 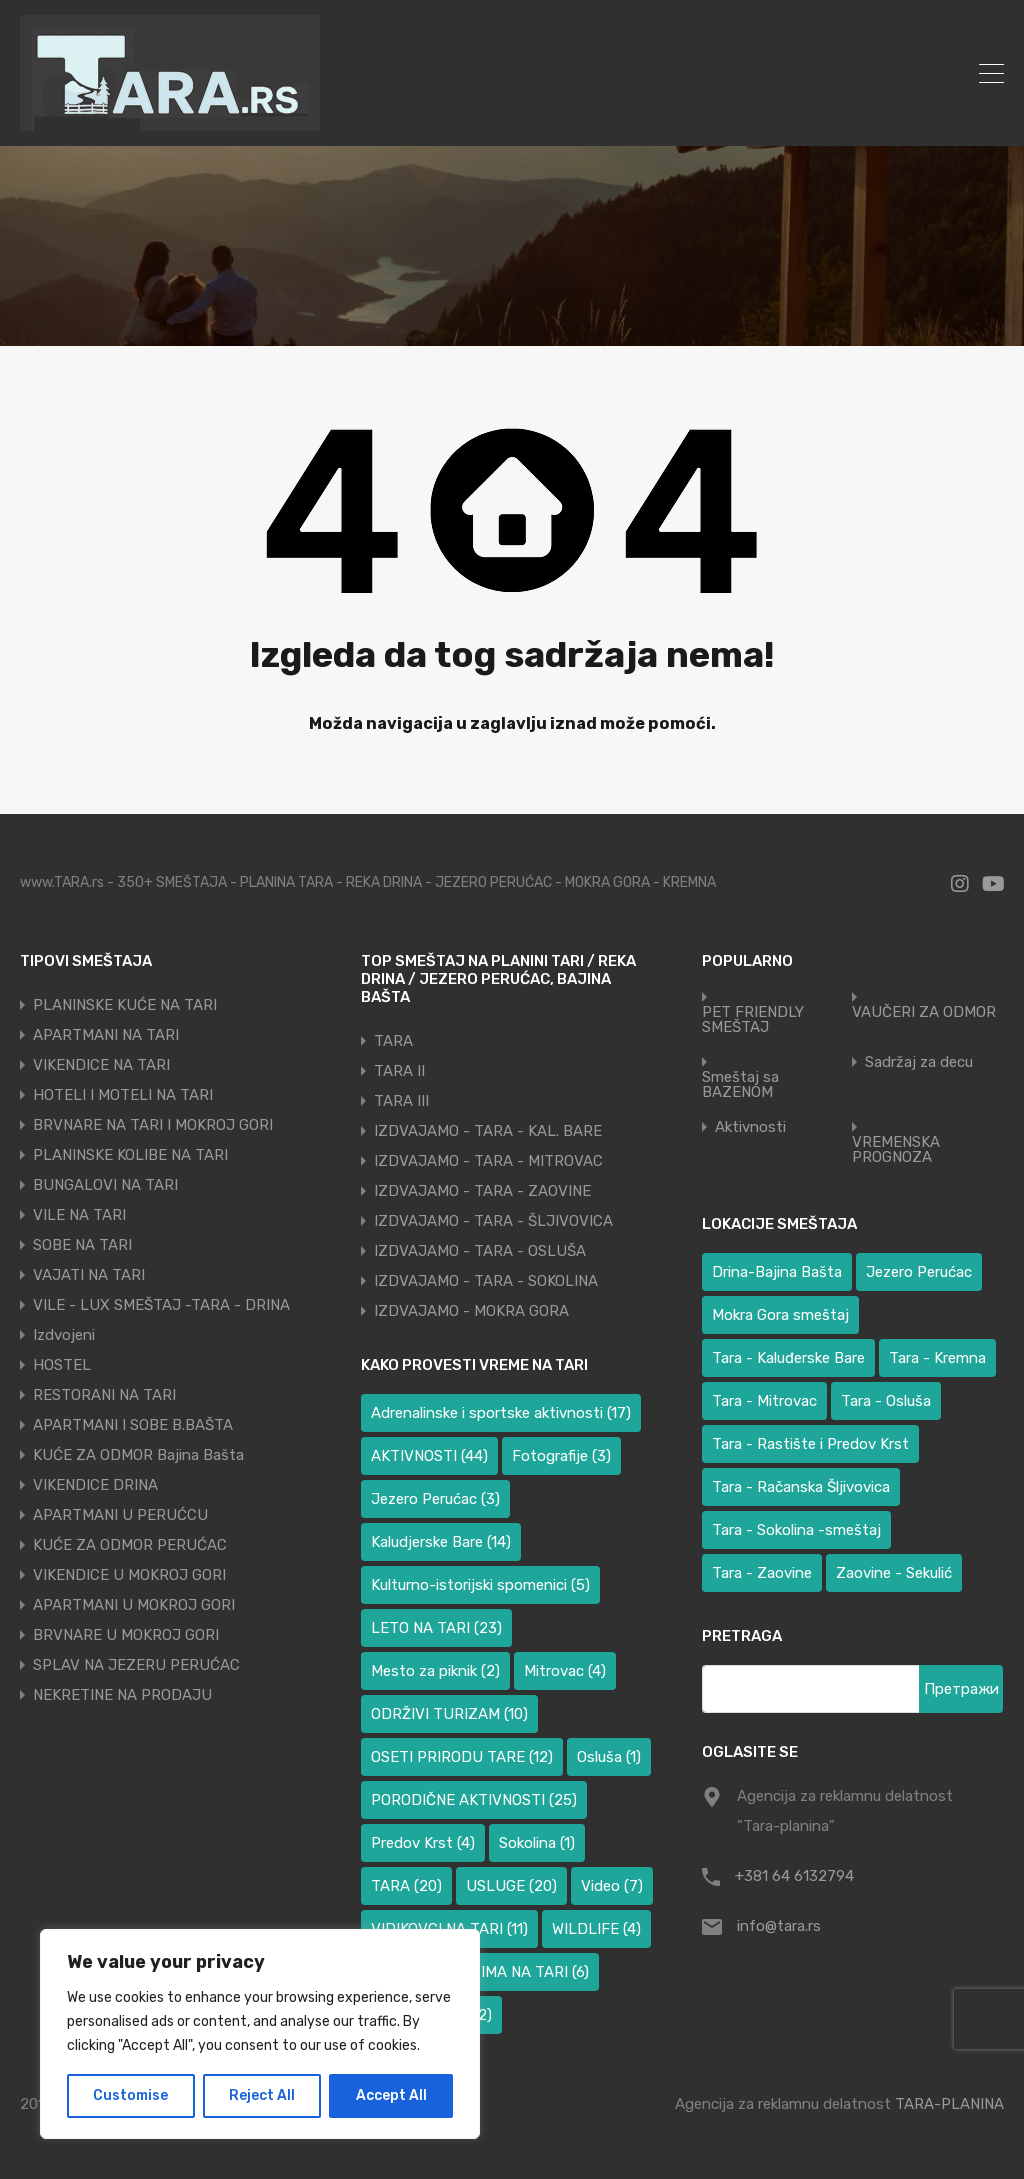 I want to click on Fotografije [Fotografije (3 ставке)], so click(x=561, y=1456).